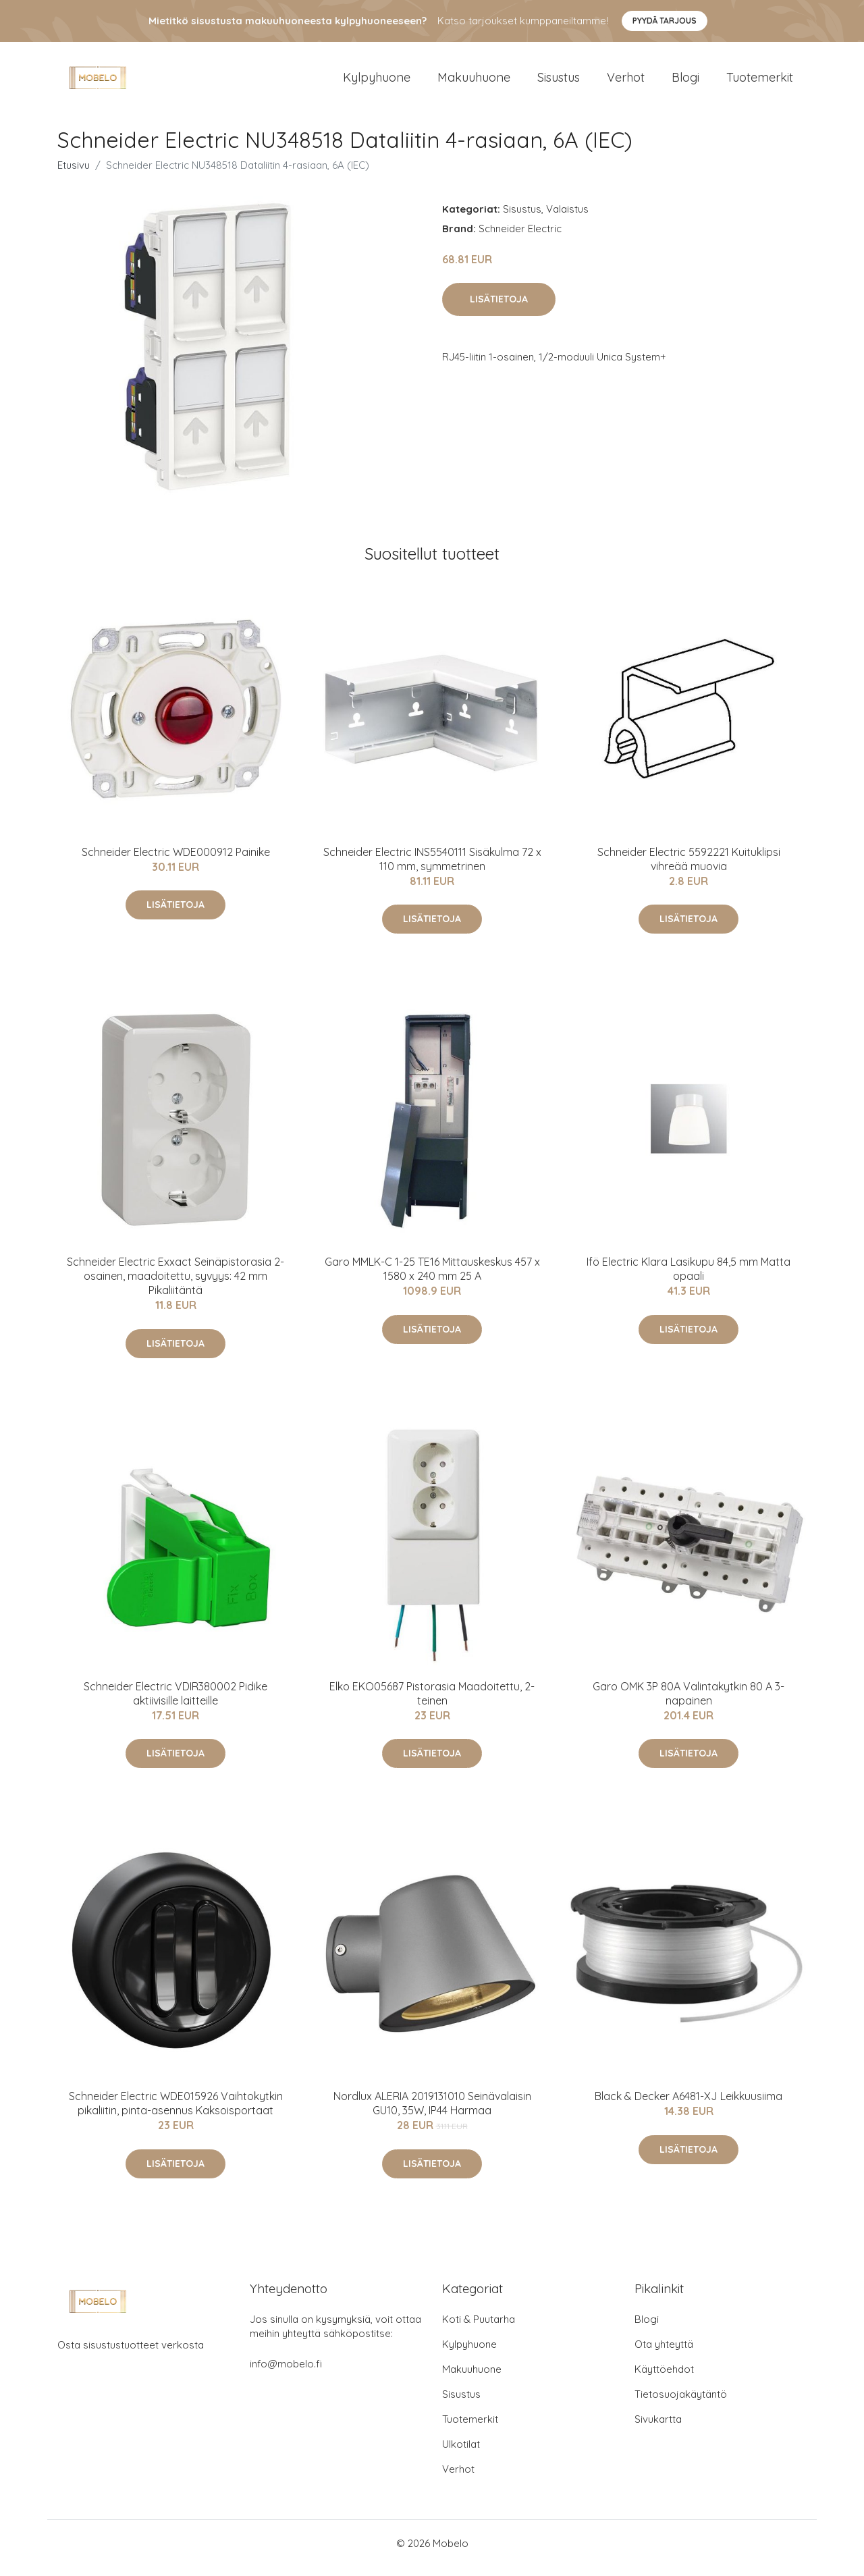 The height and width of the screenshot is (2576, 864). Describe the element at coordinates (73, 174) in the screenshot. I see `Etusivu` at that location.